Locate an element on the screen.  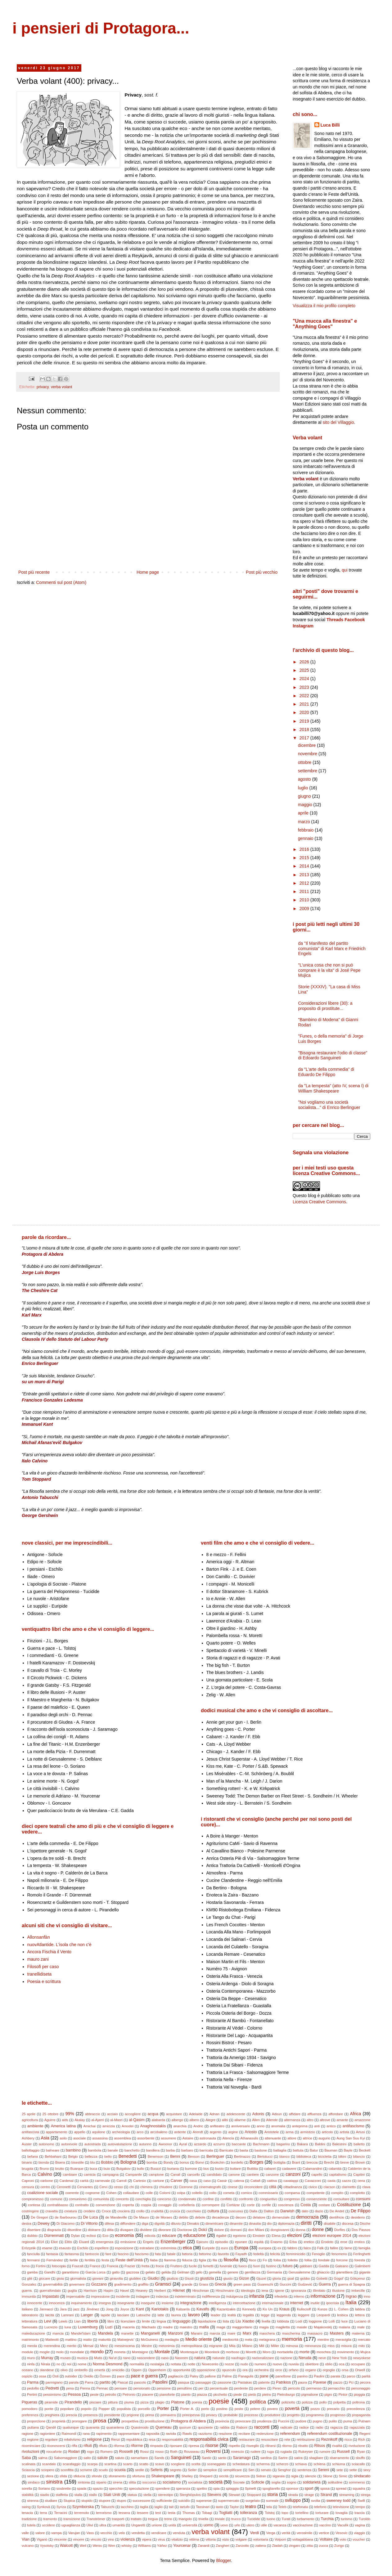
indulgenza is located at coordinates (234, 2296).